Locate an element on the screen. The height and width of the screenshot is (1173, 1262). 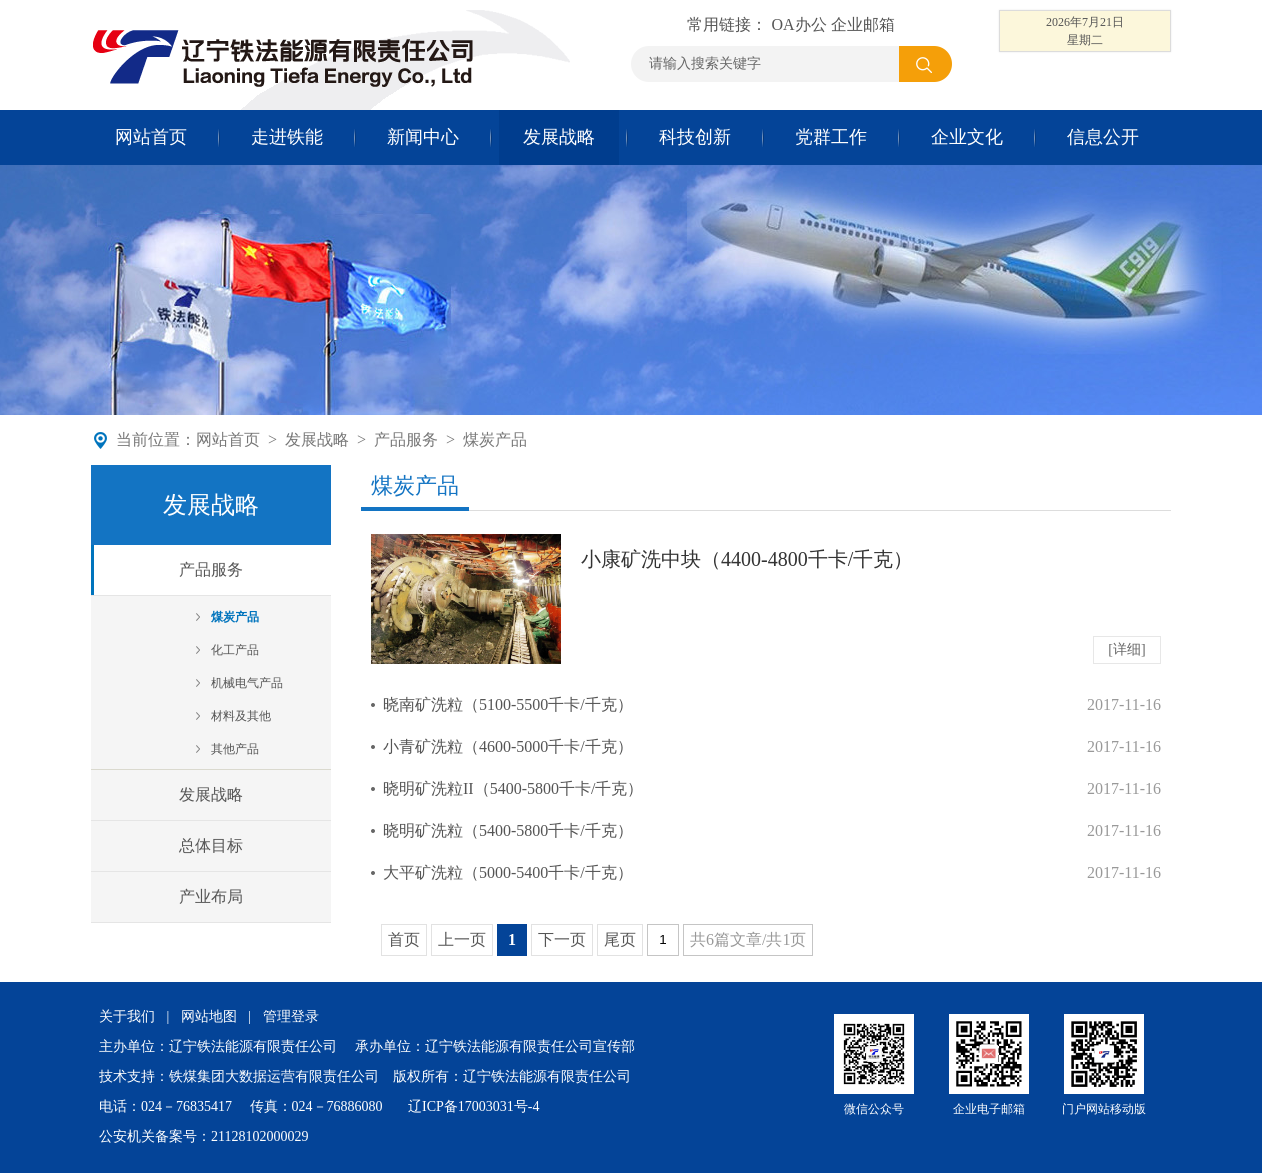
网站首页 is located at coordinates (151, 137).